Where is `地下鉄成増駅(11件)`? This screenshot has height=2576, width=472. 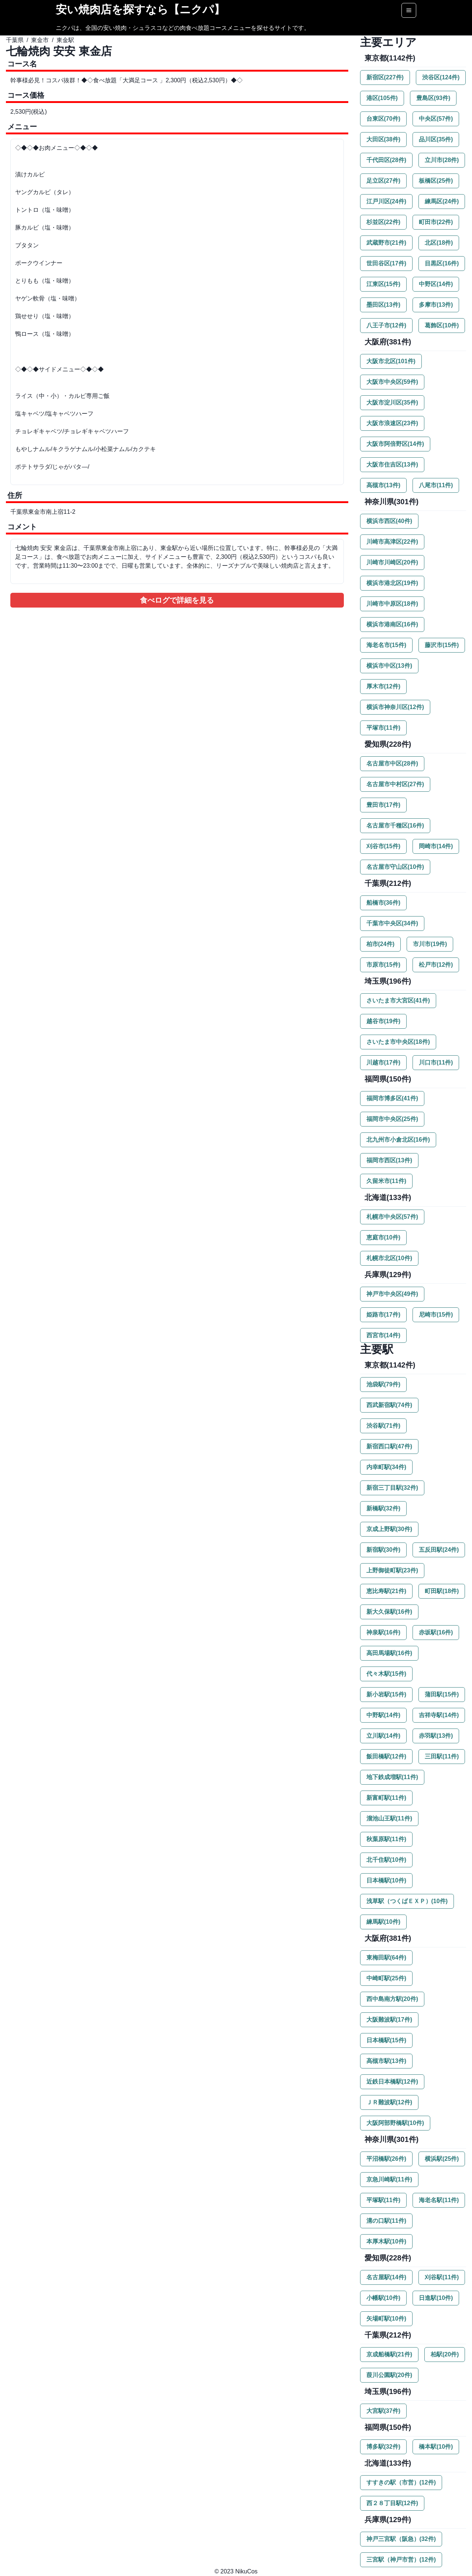 地下鉄成増駅(11件) is located at coordinates (392, 1777).